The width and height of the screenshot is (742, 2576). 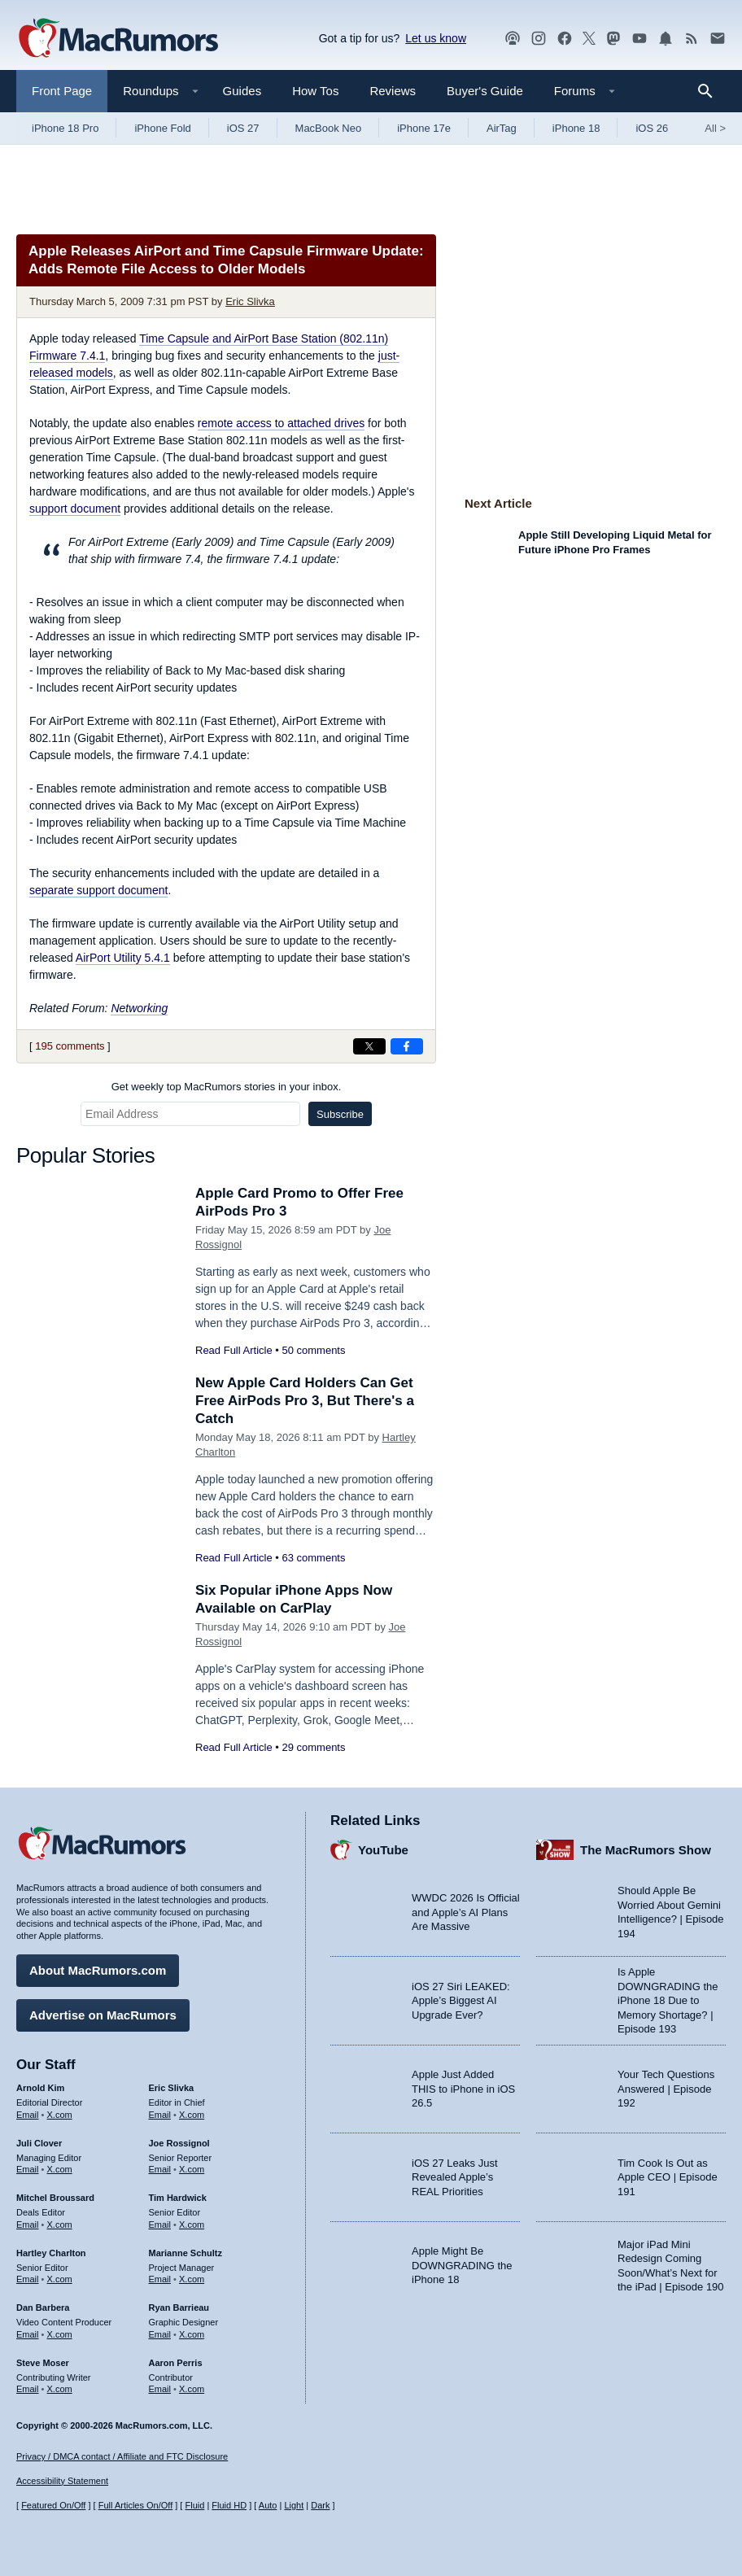 What do you see at coordinates (160, 2115) in the screenshot?
I see `Email [Email Eric Slivka in email client]` at bounding box center [160, 2115].